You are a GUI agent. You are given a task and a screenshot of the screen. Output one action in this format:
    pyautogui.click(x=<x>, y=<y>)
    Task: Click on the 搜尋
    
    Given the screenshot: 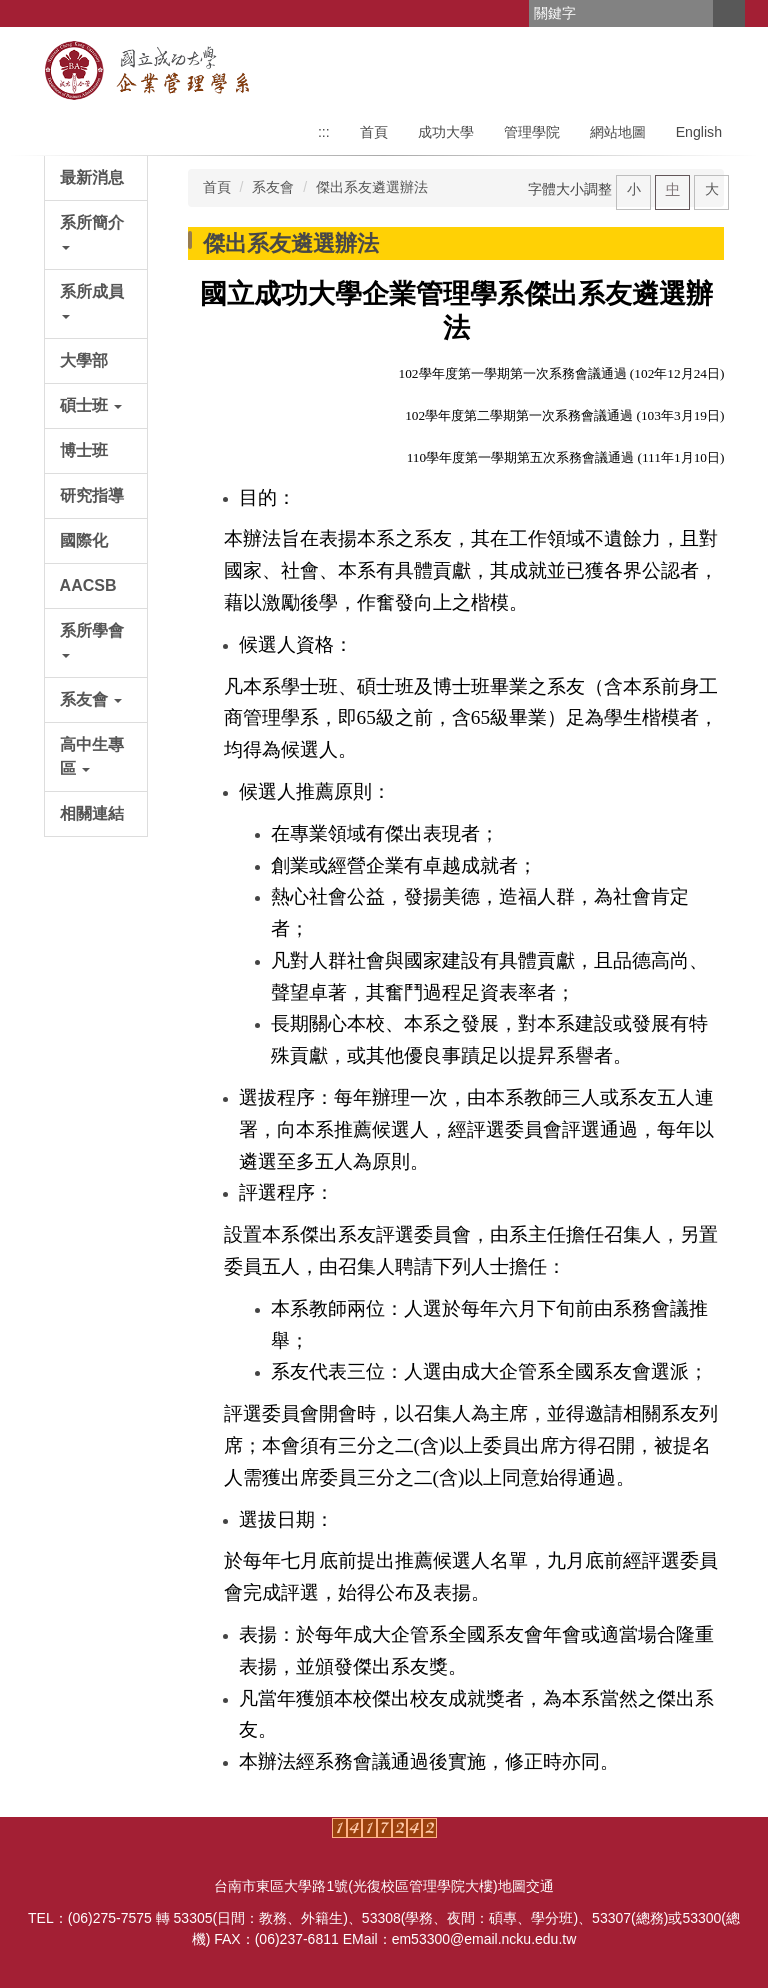 What is the action you would take?
    pyautogui.click(x=729, y=13)
    